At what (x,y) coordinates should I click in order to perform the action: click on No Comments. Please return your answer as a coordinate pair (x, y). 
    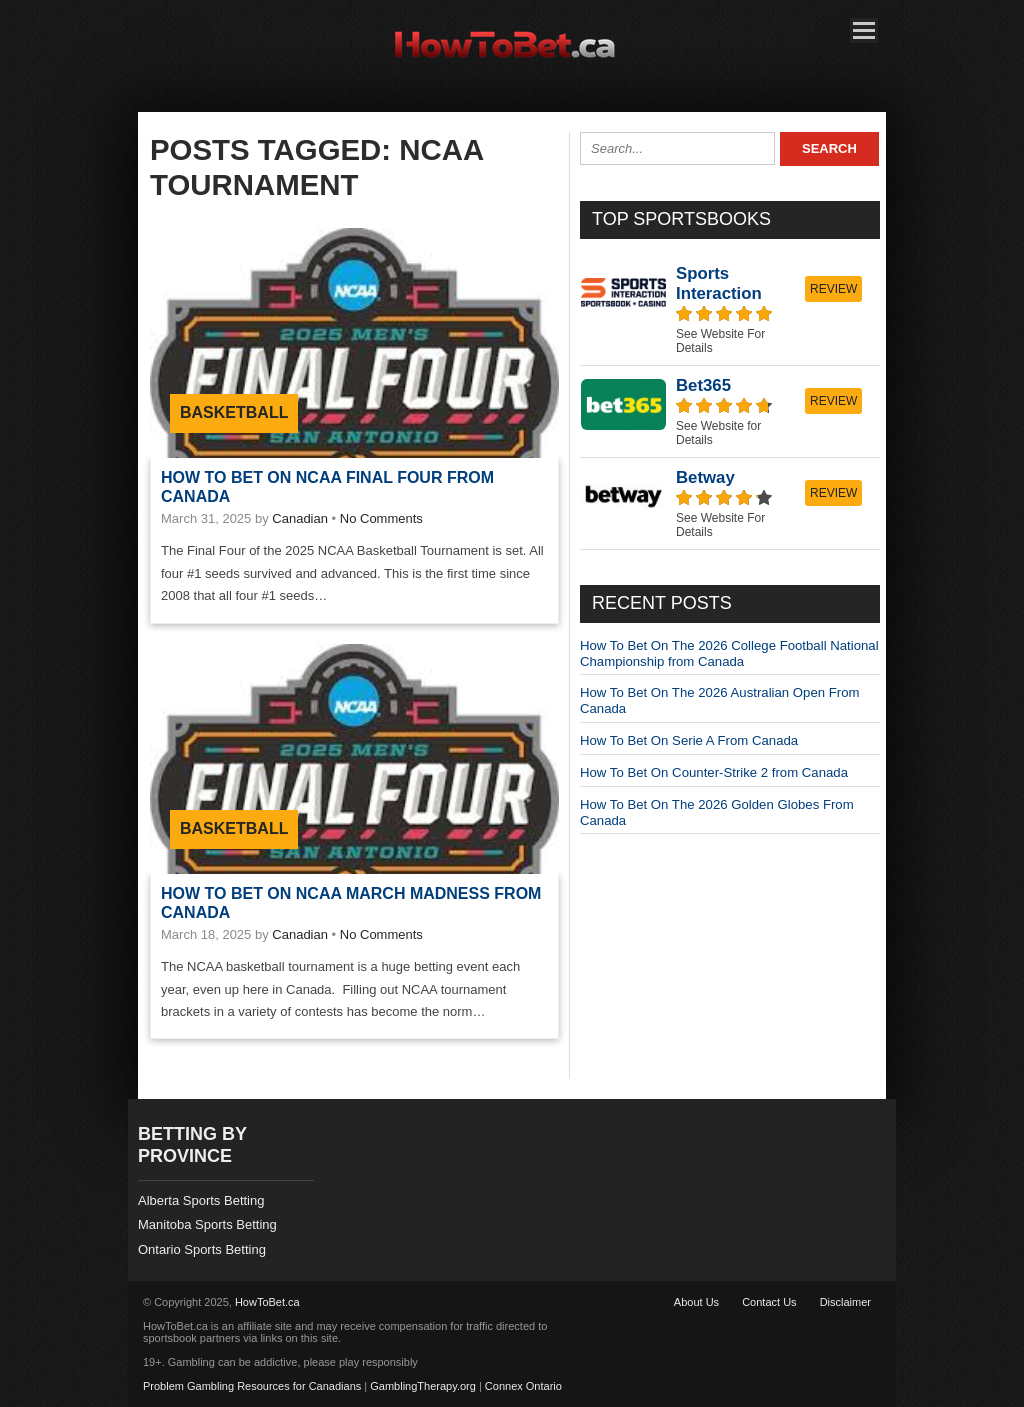
    Looking at the image, I should click on (381, 518).